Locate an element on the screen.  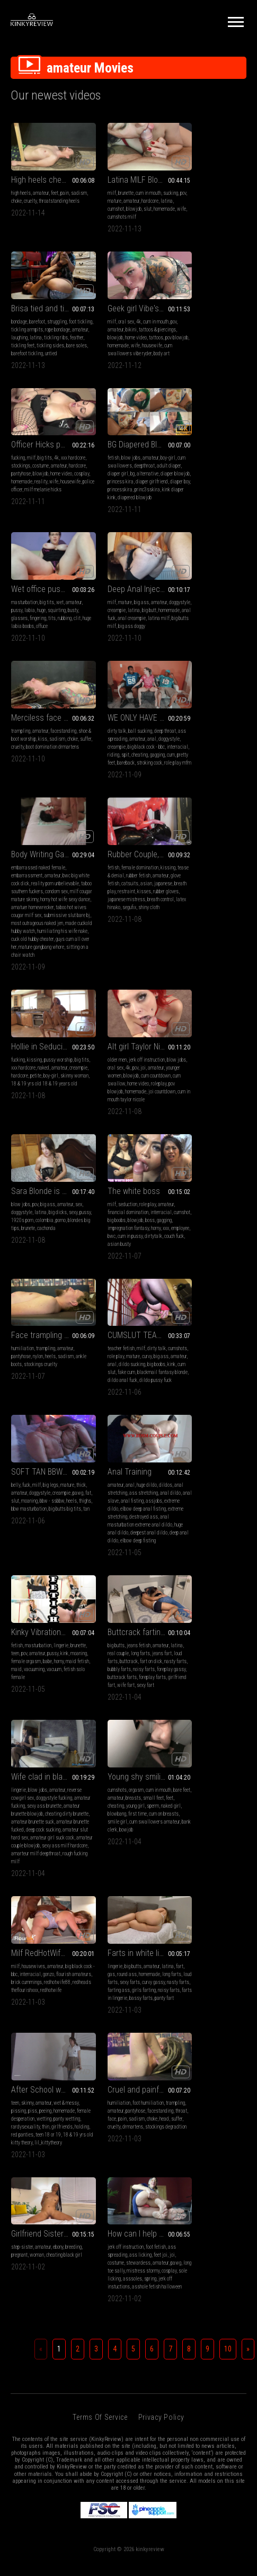
housewife is located at coordinates (21, 353).